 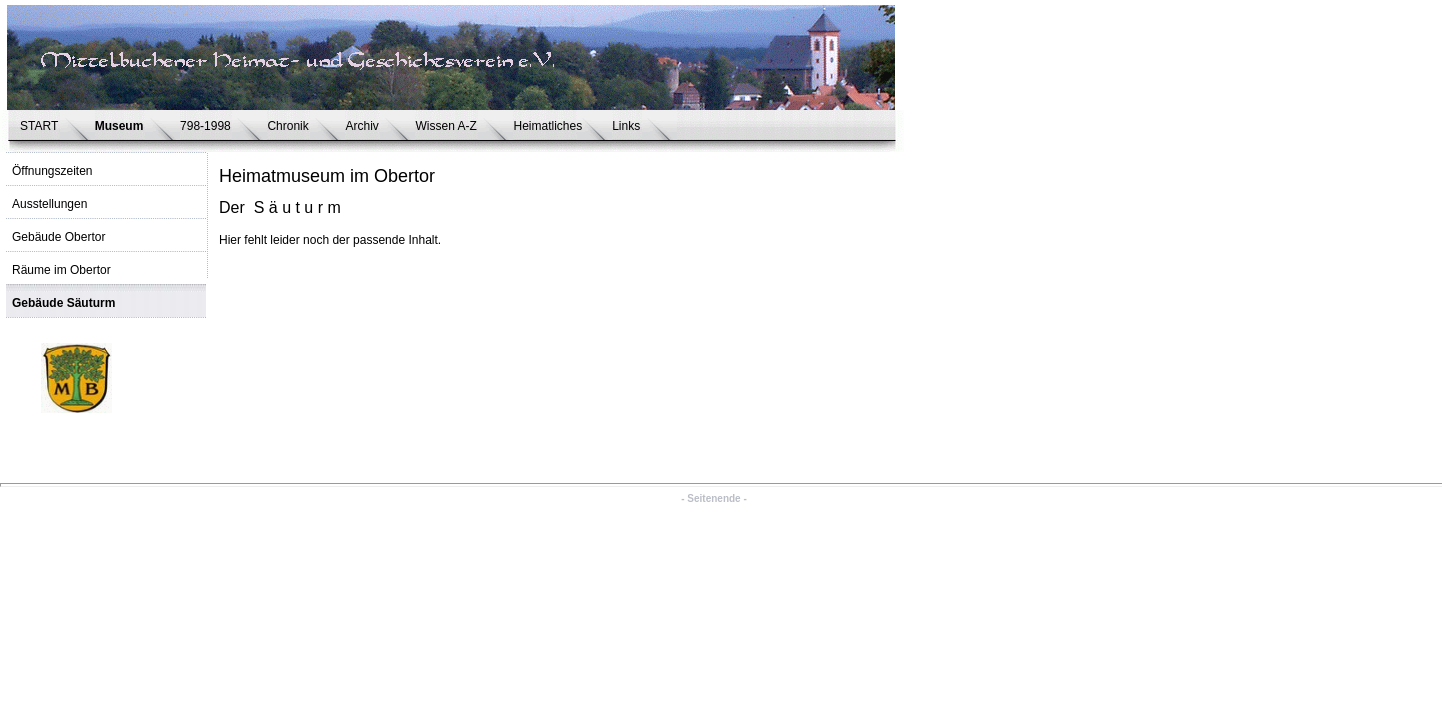 I want to click on Räume im Obertor, so click(x=61, y=270).